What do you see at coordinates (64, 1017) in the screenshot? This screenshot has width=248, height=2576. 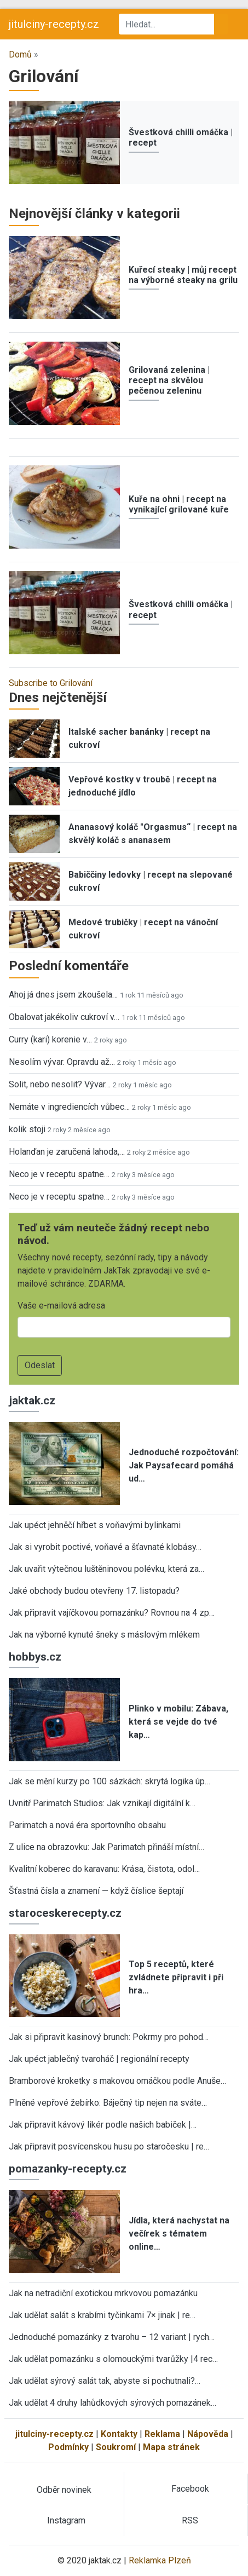 I see `Obalovat jakékoliv cukroví v…` at bounding box center [64, 1017].